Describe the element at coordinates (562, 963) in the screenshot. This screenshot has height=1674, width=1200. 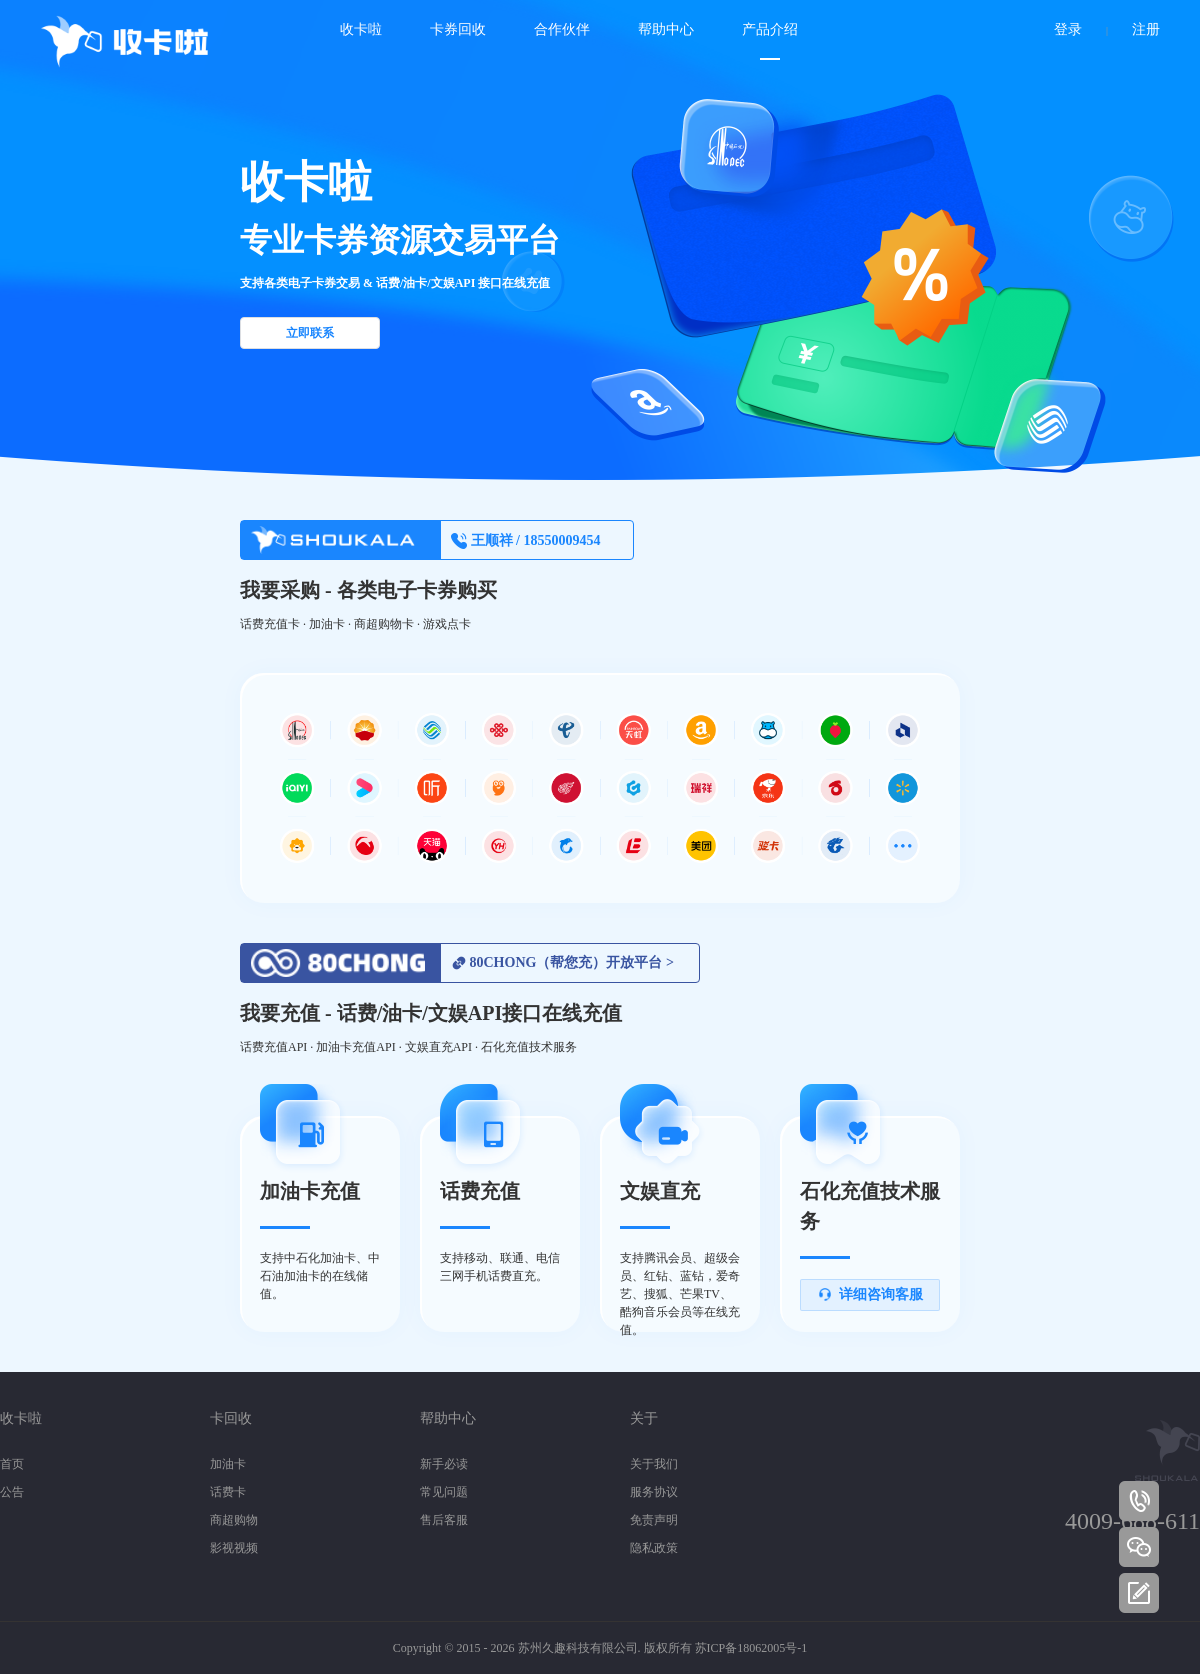
I see `80CHONG（帮您充）开放平台 >` at that location.